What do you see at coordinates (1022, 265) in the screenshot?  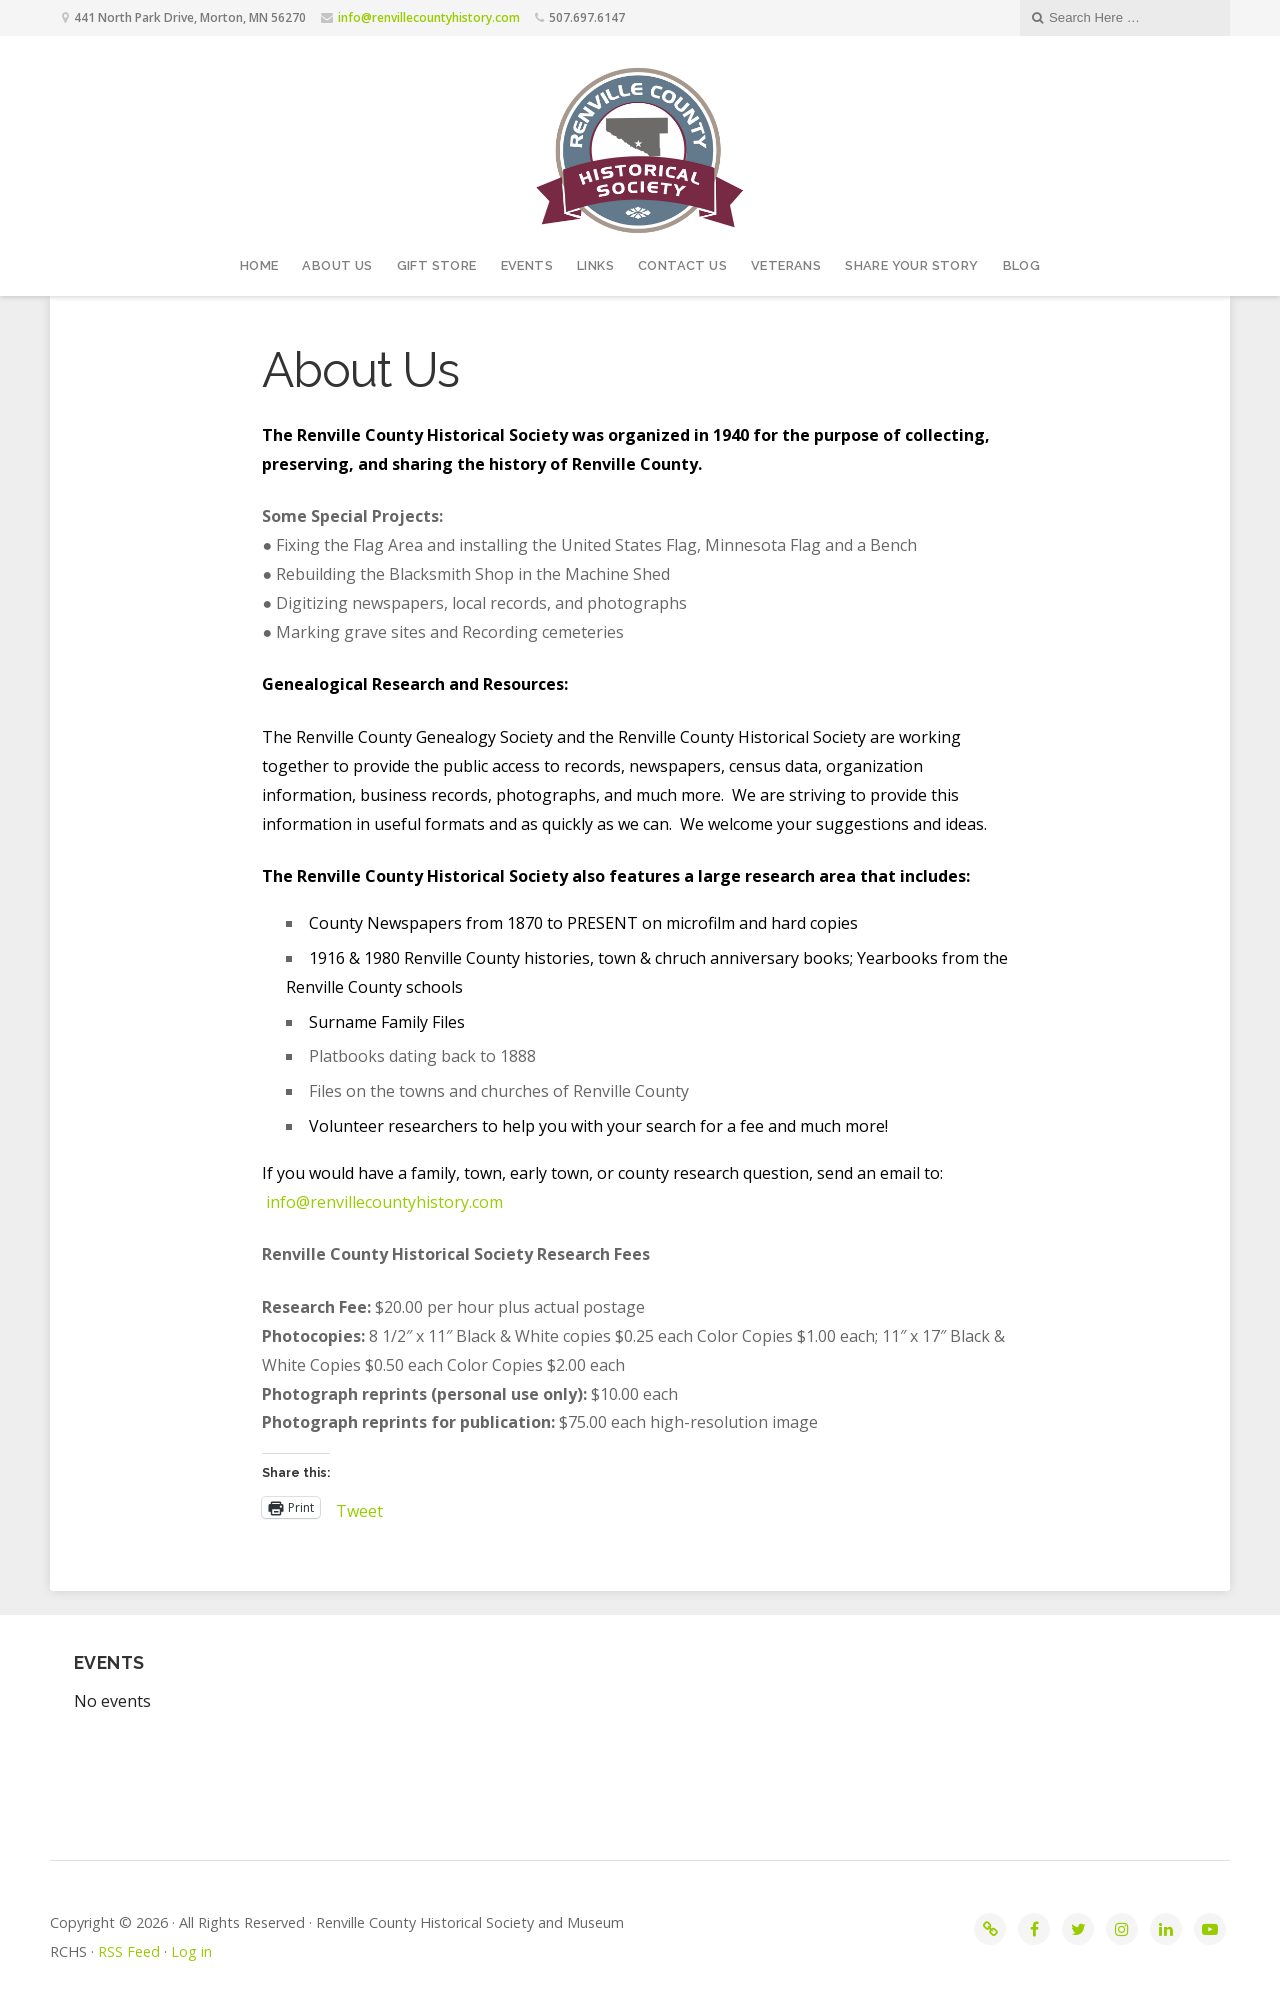 I see `Blog` at bounding box center [1022, 265].